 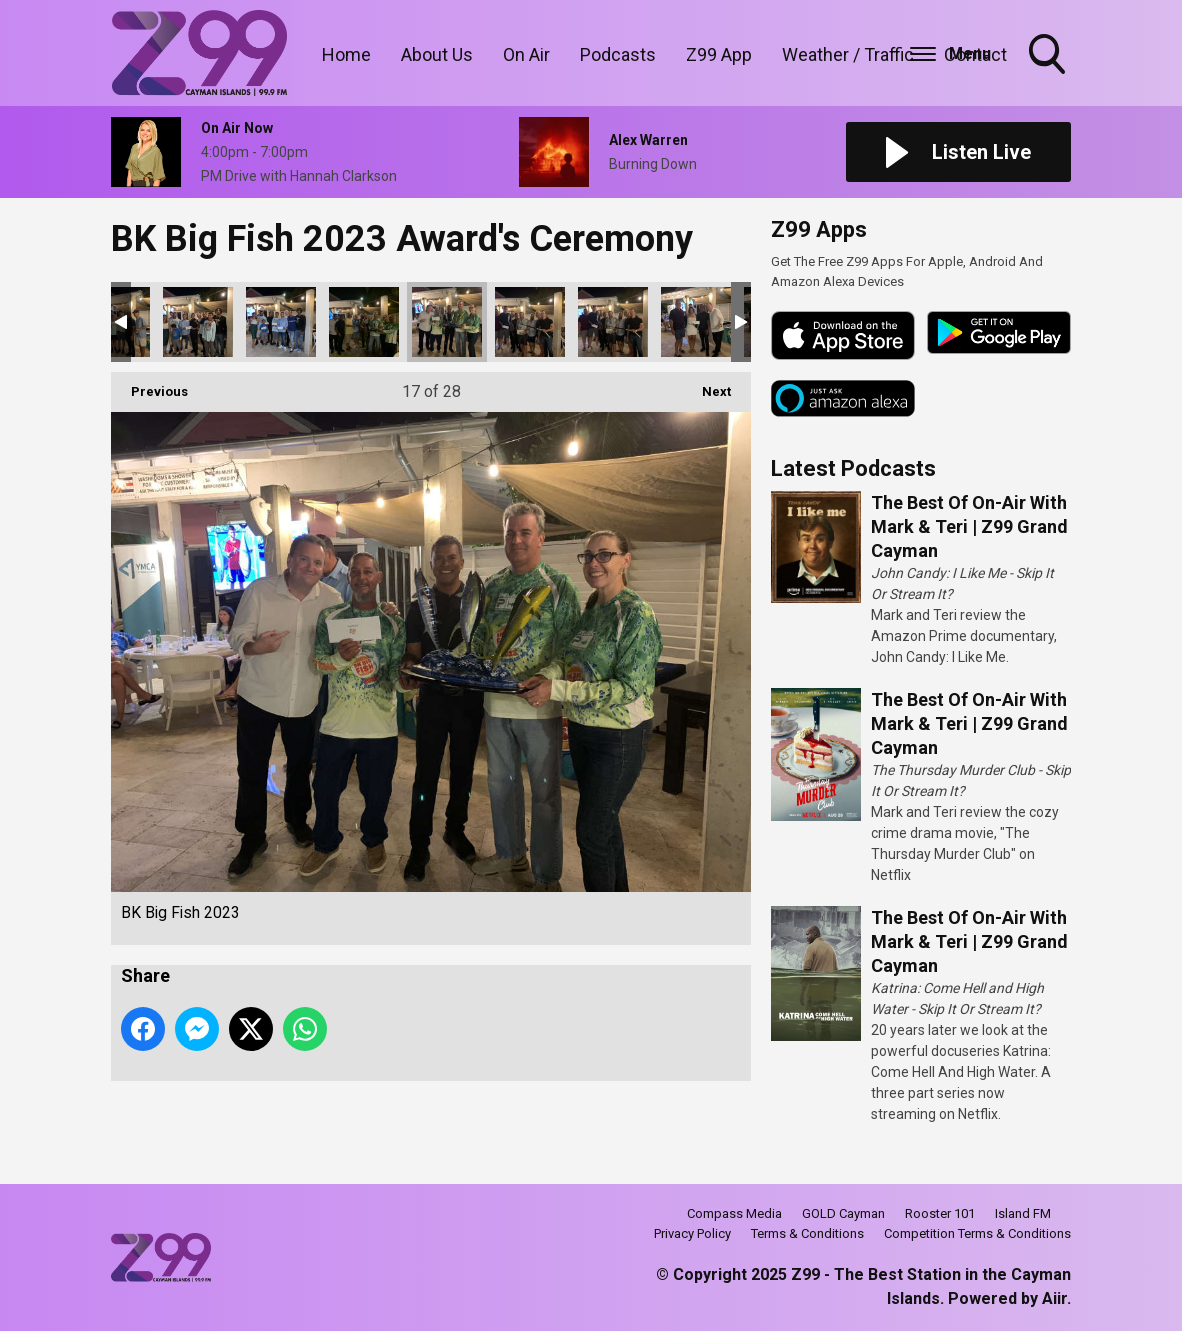 What do you see at coordinates (198, 322) in the screenshot?
I see `BK Big Fish 2023` at bounding box center [198, 322].